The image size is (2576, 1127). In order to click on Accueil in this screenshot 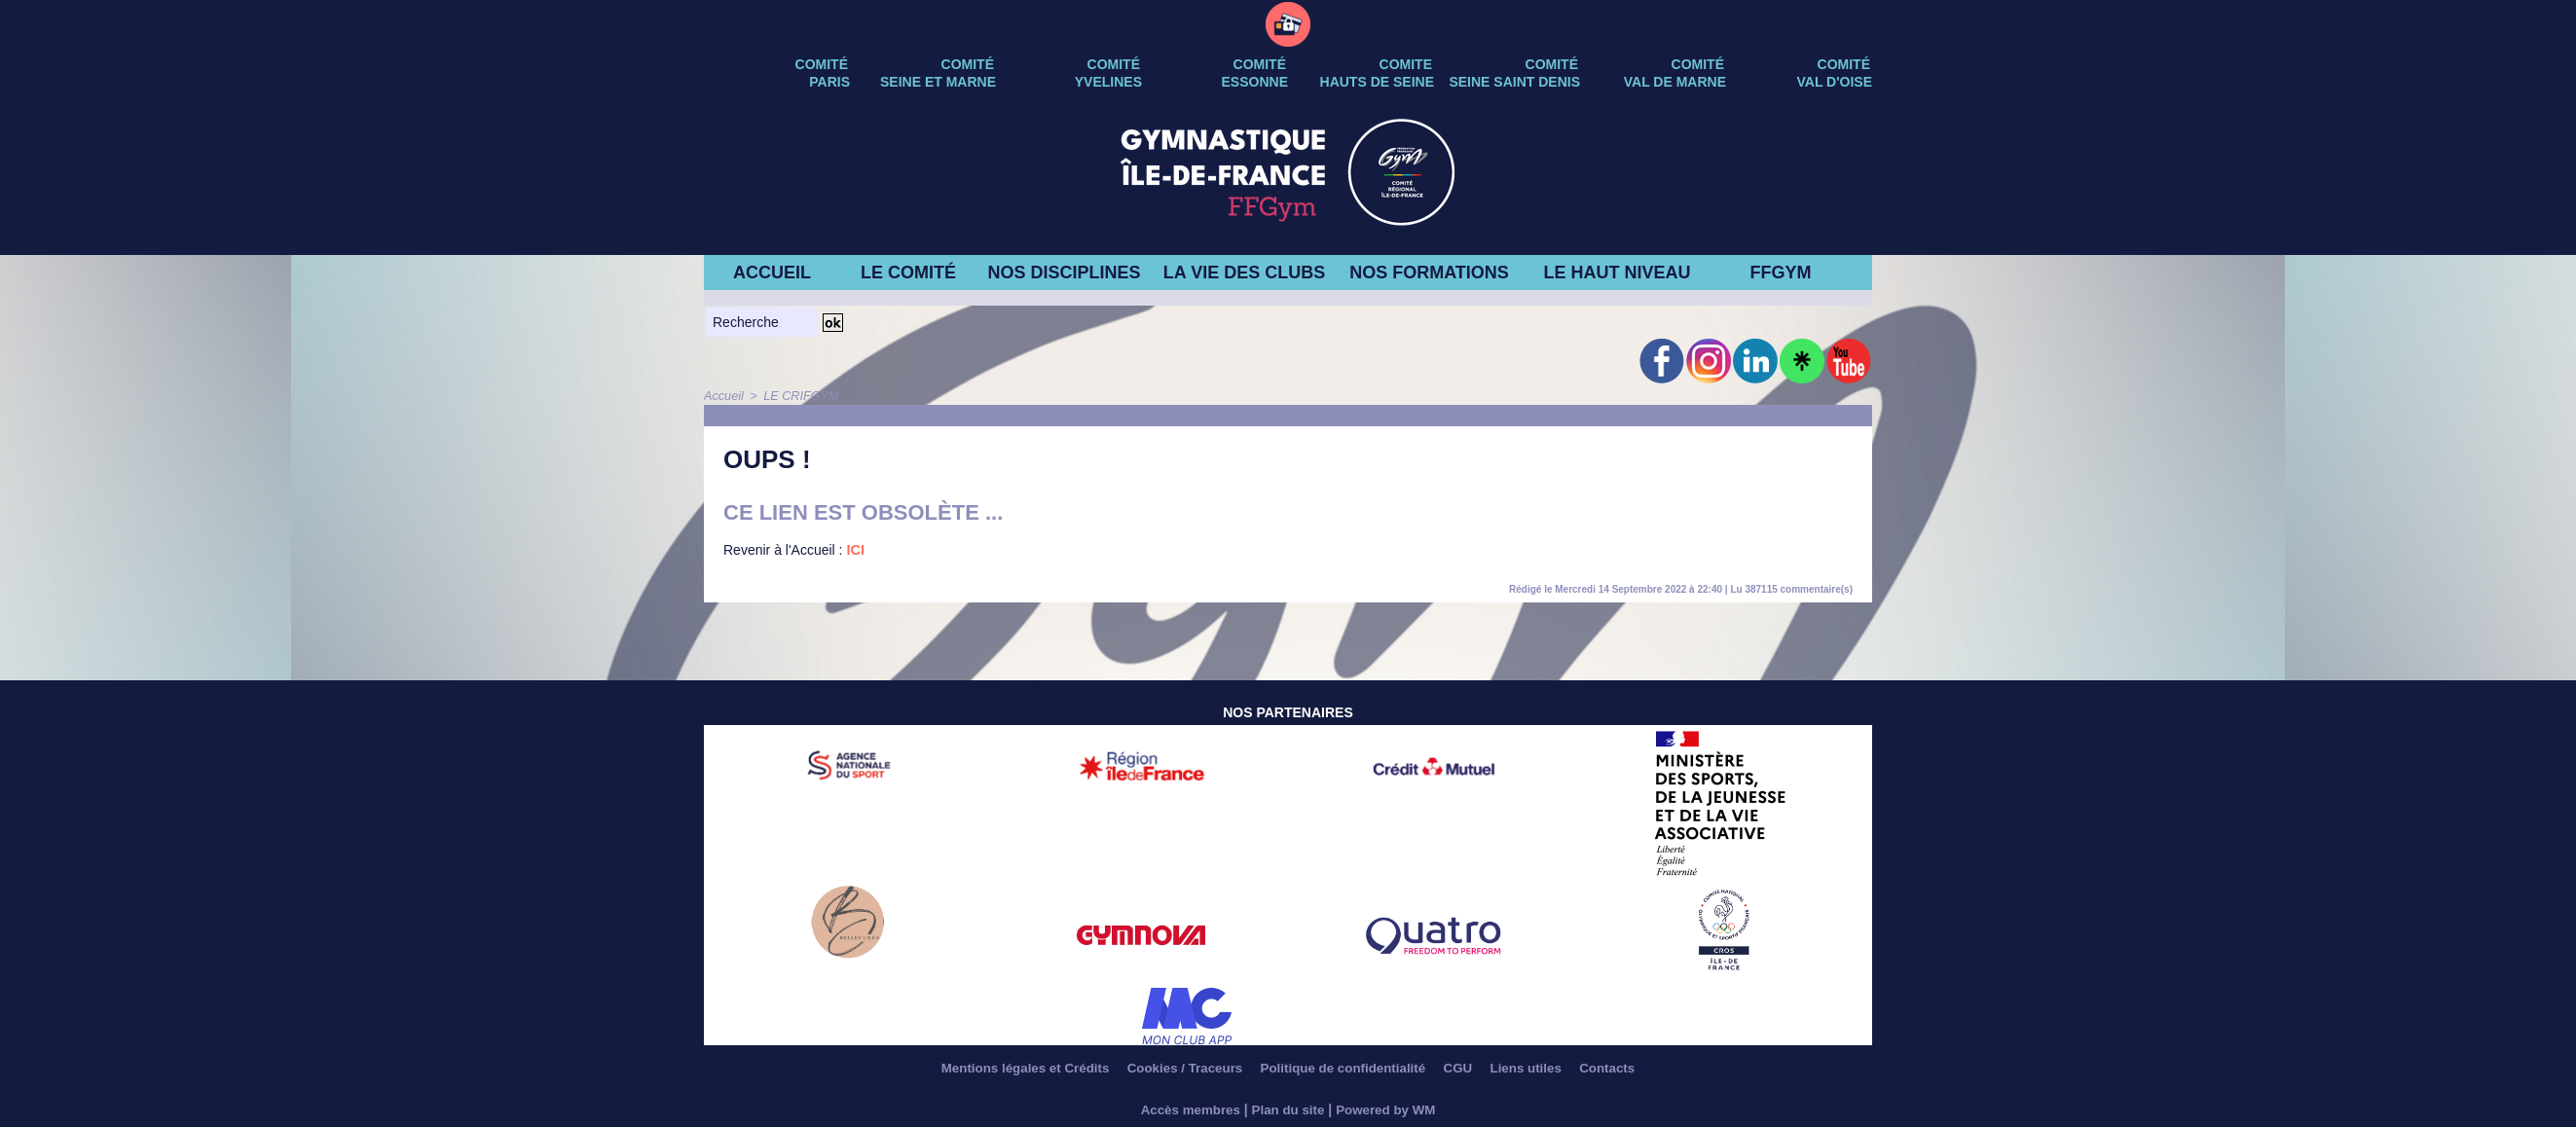, I will do `click(723, 396)`.